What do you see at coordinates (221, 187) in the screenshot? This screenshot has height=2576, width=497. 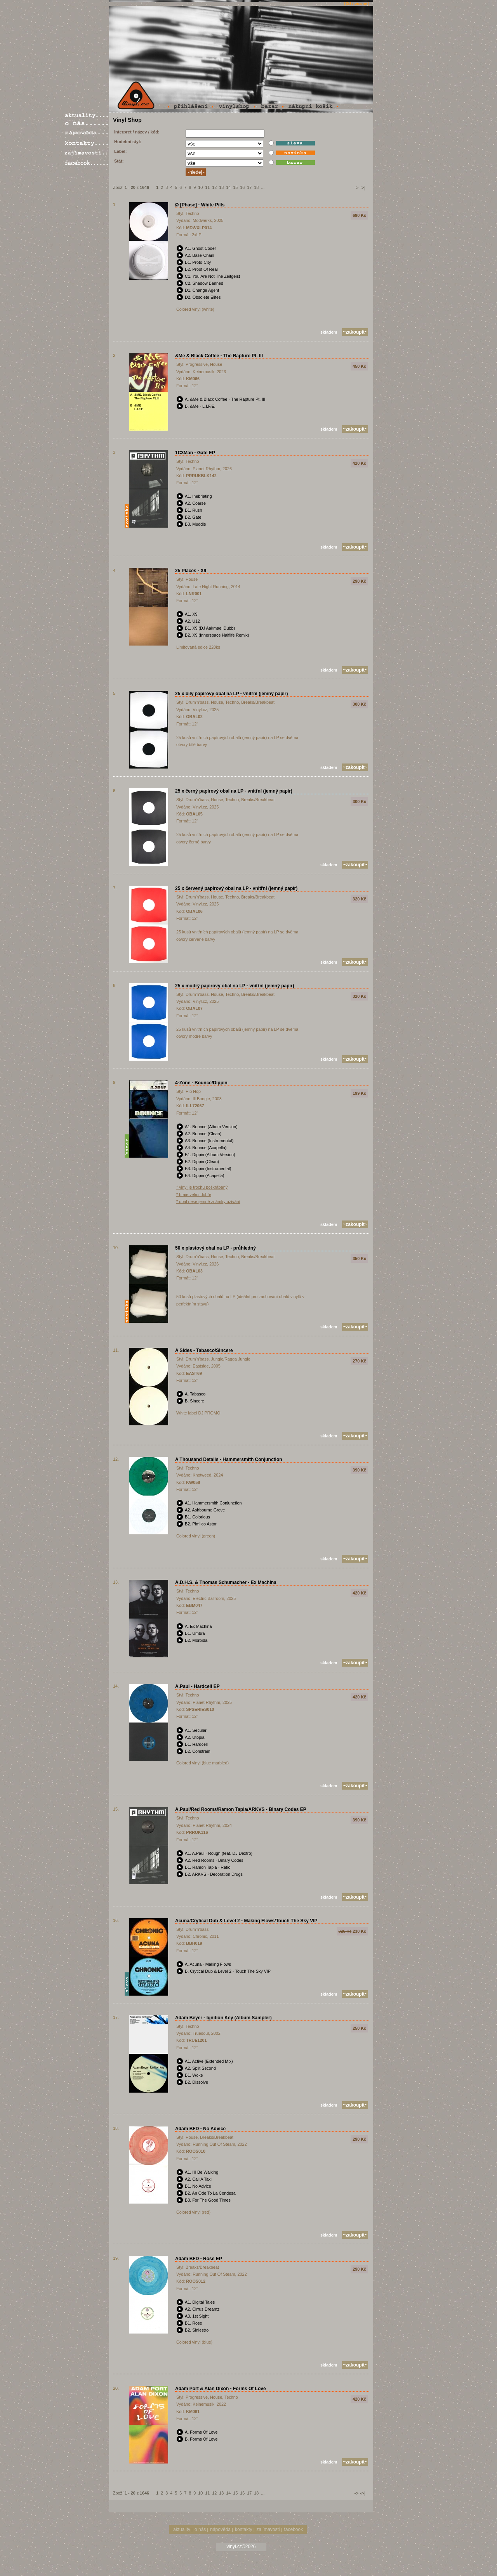 I see `13` at bounding box center [221, 187].